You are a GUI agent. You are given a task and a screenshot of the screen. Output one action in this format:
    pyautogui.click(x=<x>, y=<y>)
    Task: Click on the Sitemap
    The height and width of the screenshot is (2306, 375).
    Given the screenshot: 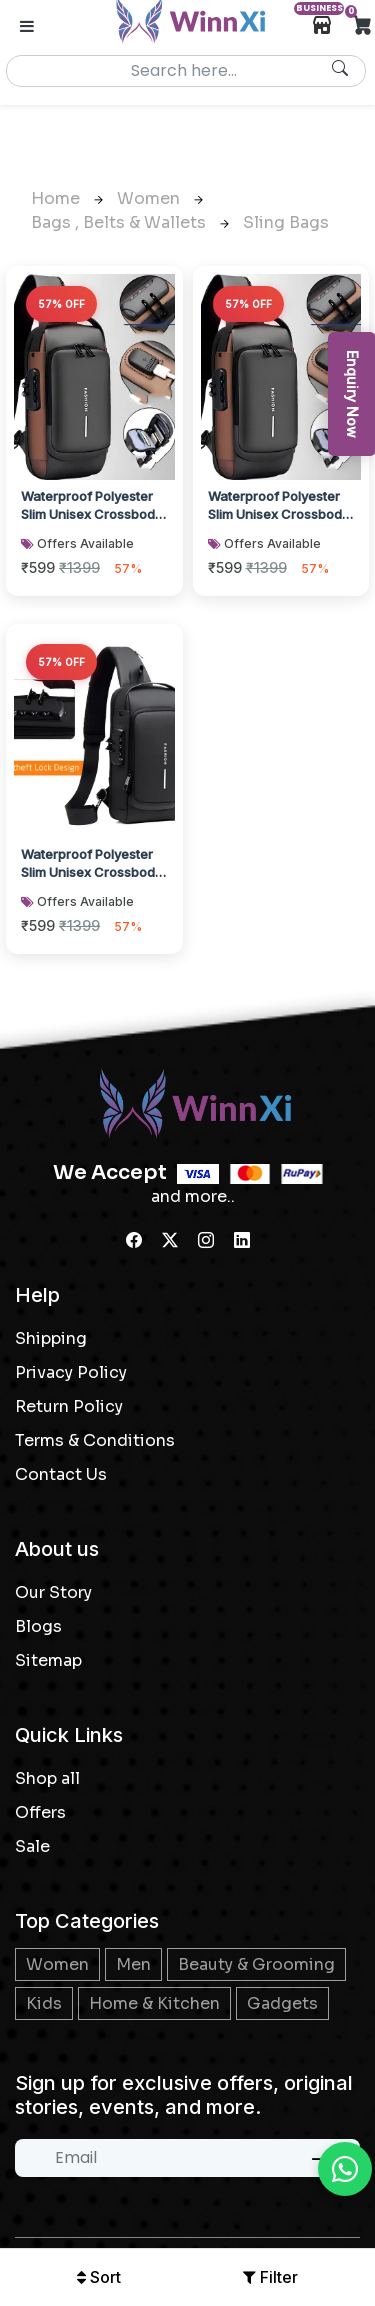 What is the action you would take?
    pyautogui.click(x=48, y=1660)
    